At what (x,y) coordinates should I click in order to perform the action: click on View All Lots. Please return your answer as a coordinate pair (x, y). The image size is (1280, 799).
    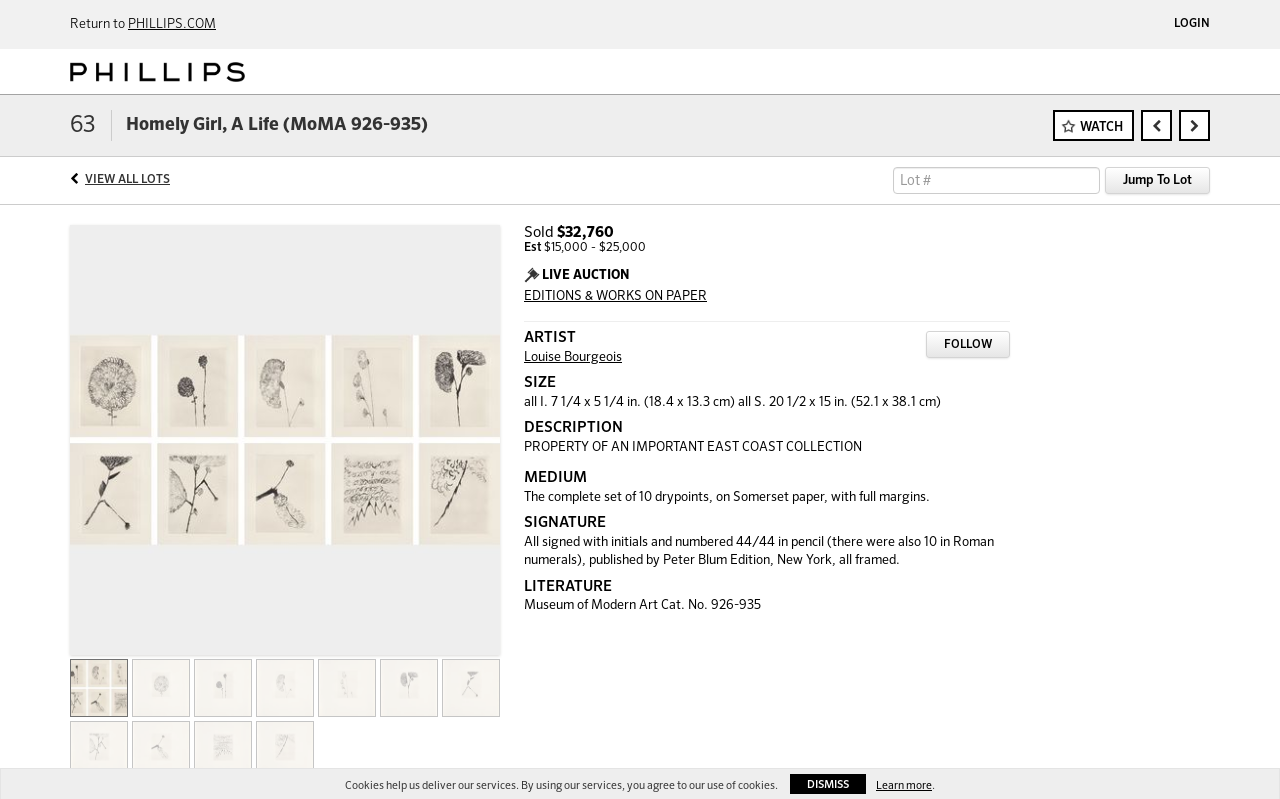
    Looking at the image, I should click on (127, 180).